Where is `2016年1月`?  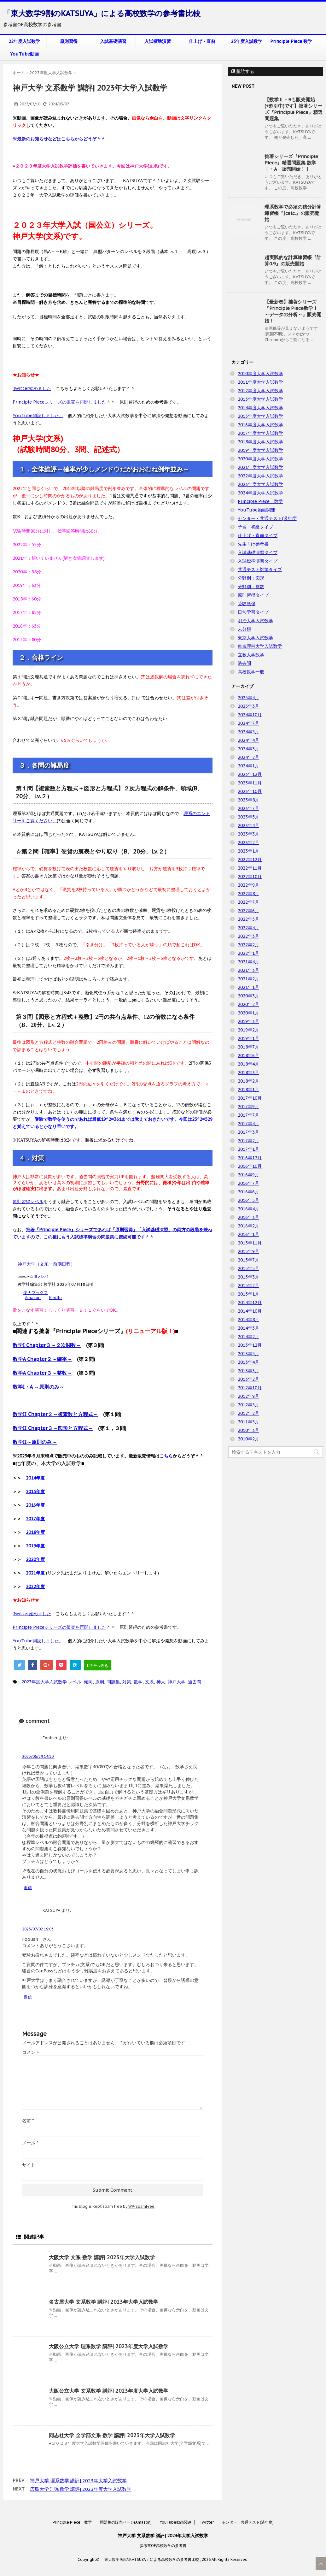
2016年1月 is located at coordinates (248, 1234).